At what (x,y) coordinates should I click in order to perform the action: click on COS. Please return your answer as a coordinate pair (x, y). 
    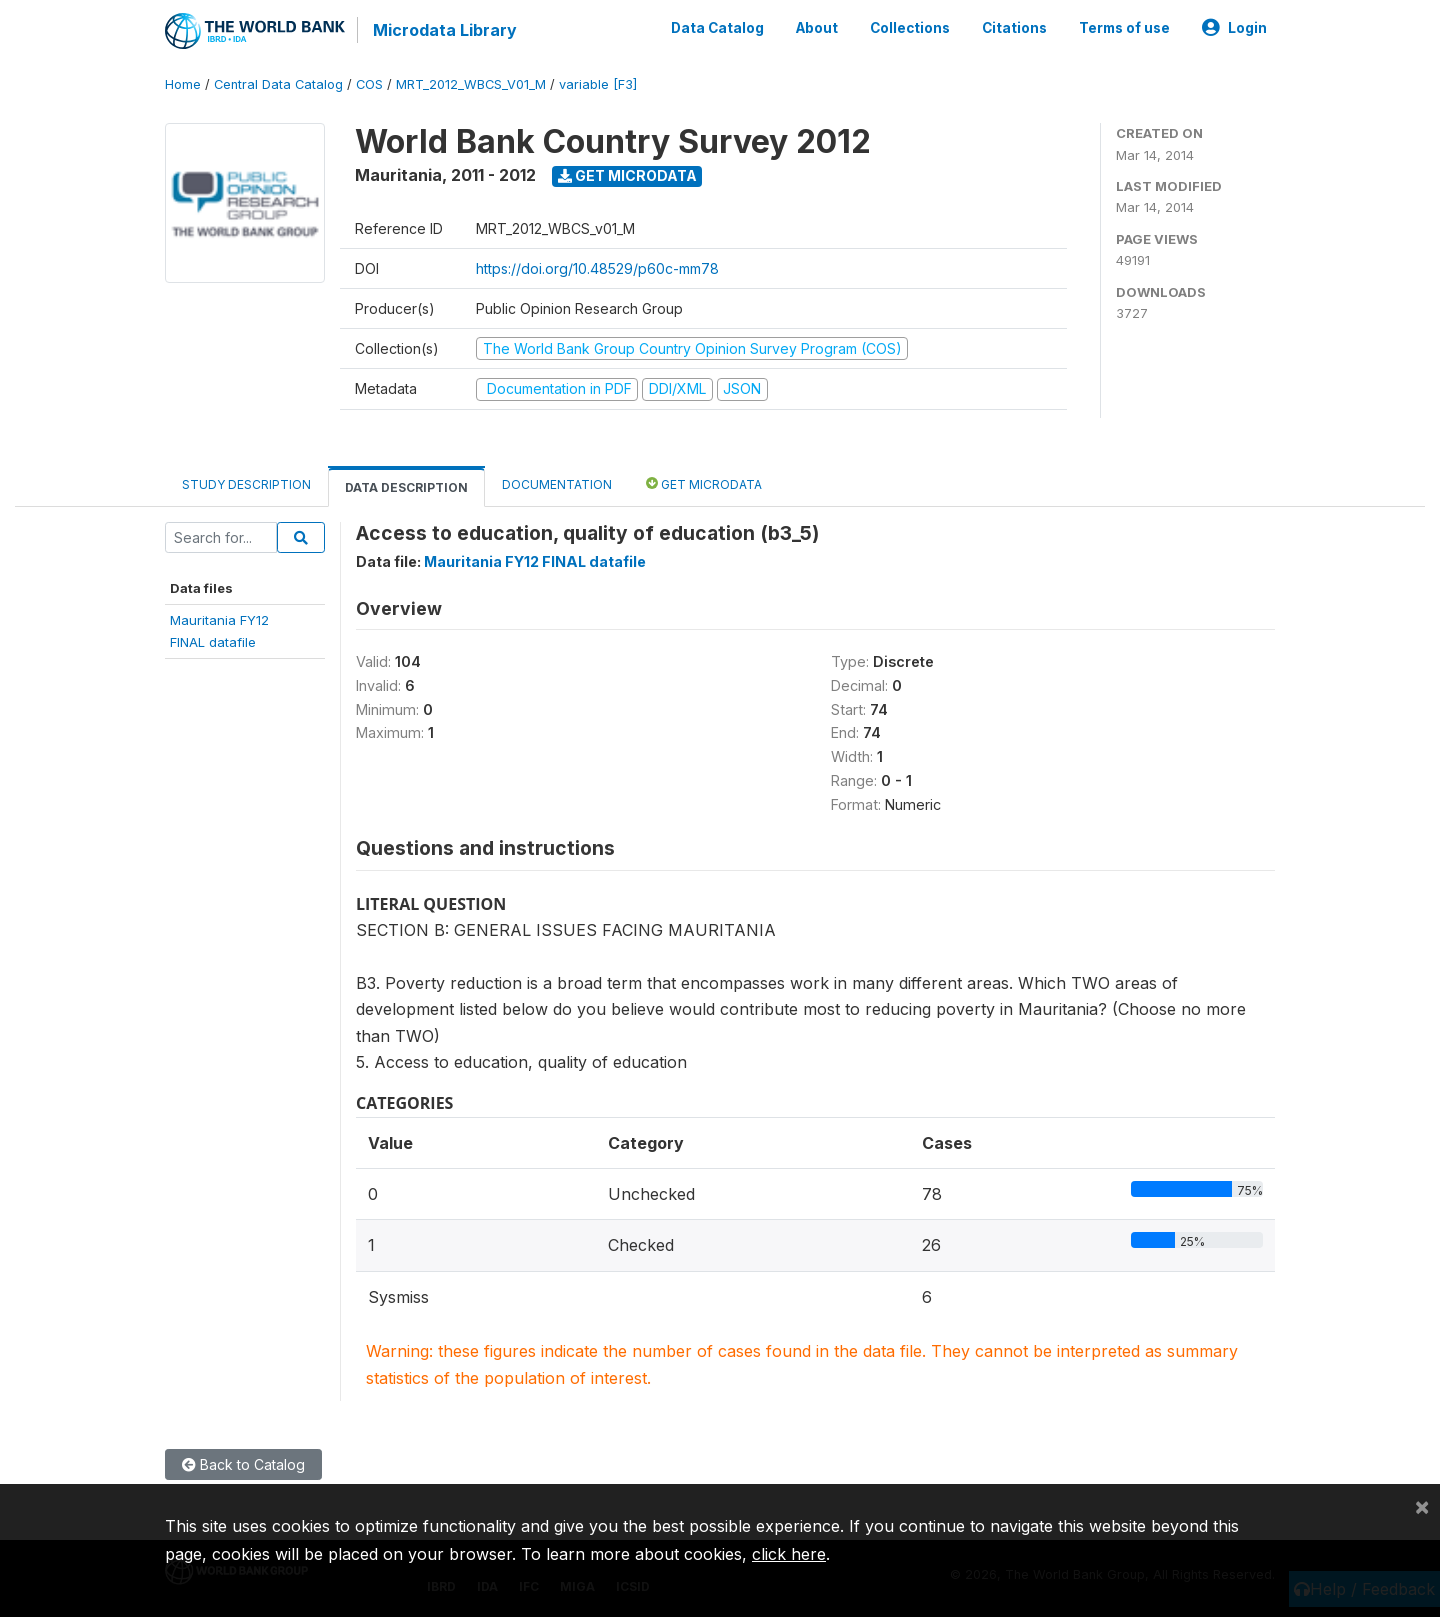
    Looking at the image, I should click on (369, 84).